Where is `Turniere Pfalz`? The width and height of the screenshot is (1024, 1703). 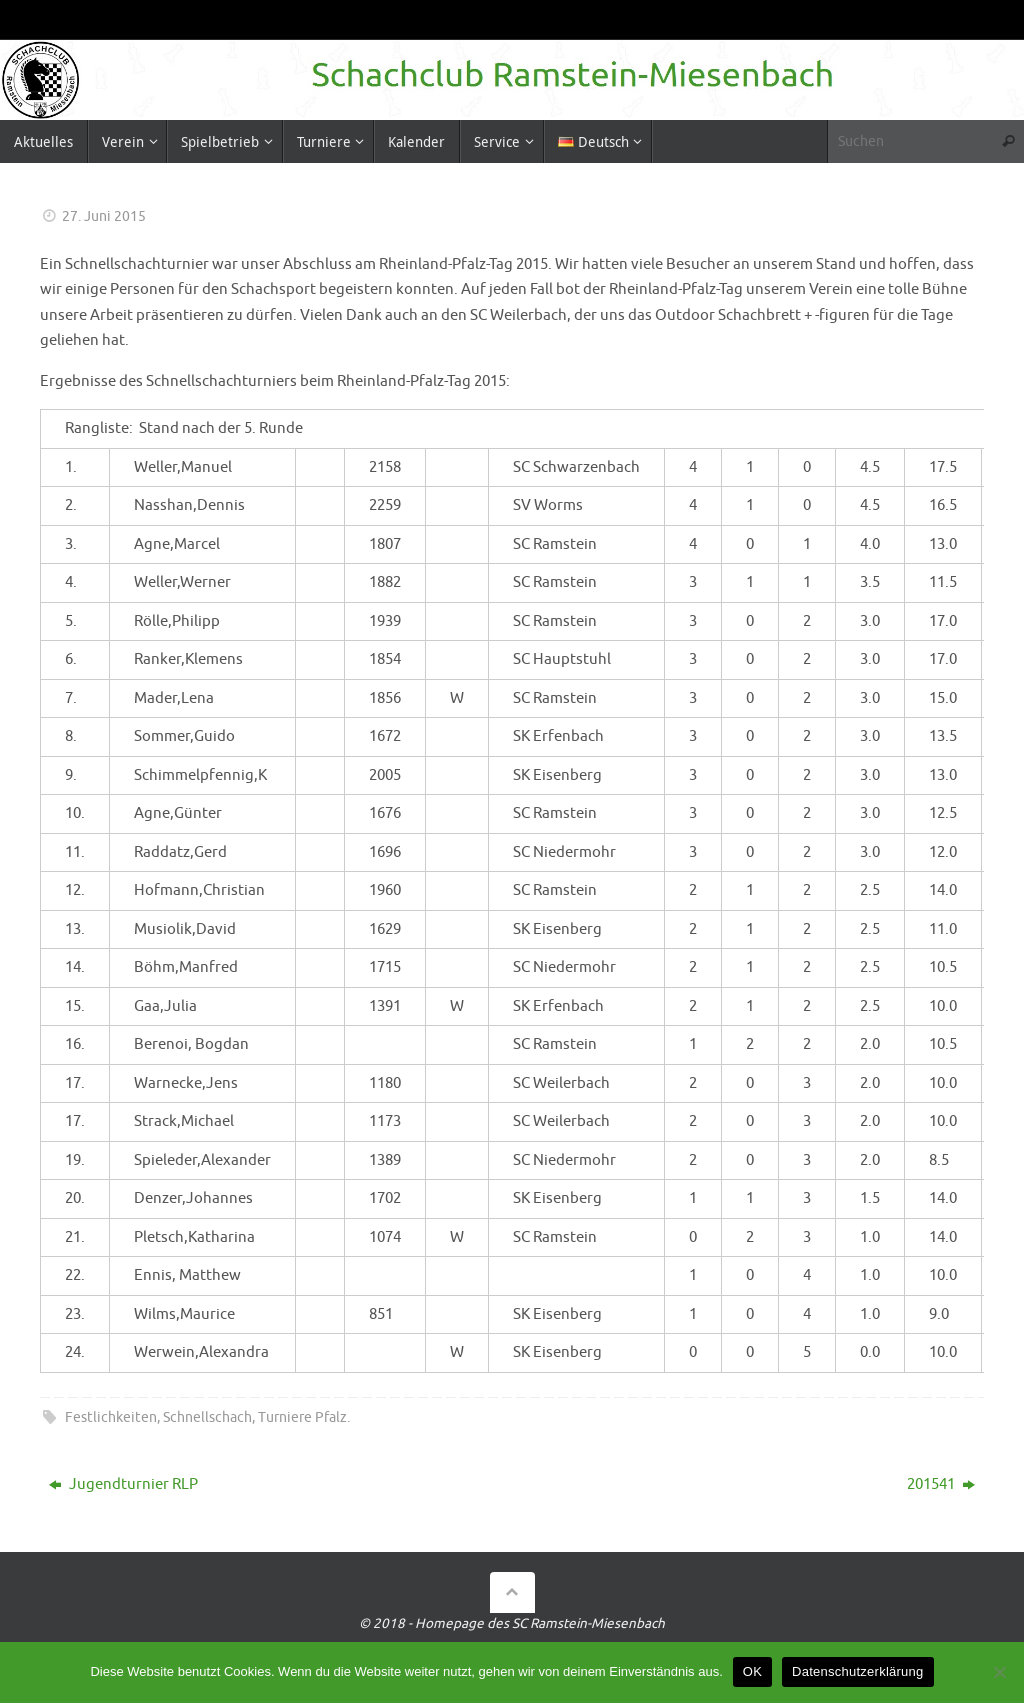
Turniere Pfalz is located at coordinates (302, 1417).